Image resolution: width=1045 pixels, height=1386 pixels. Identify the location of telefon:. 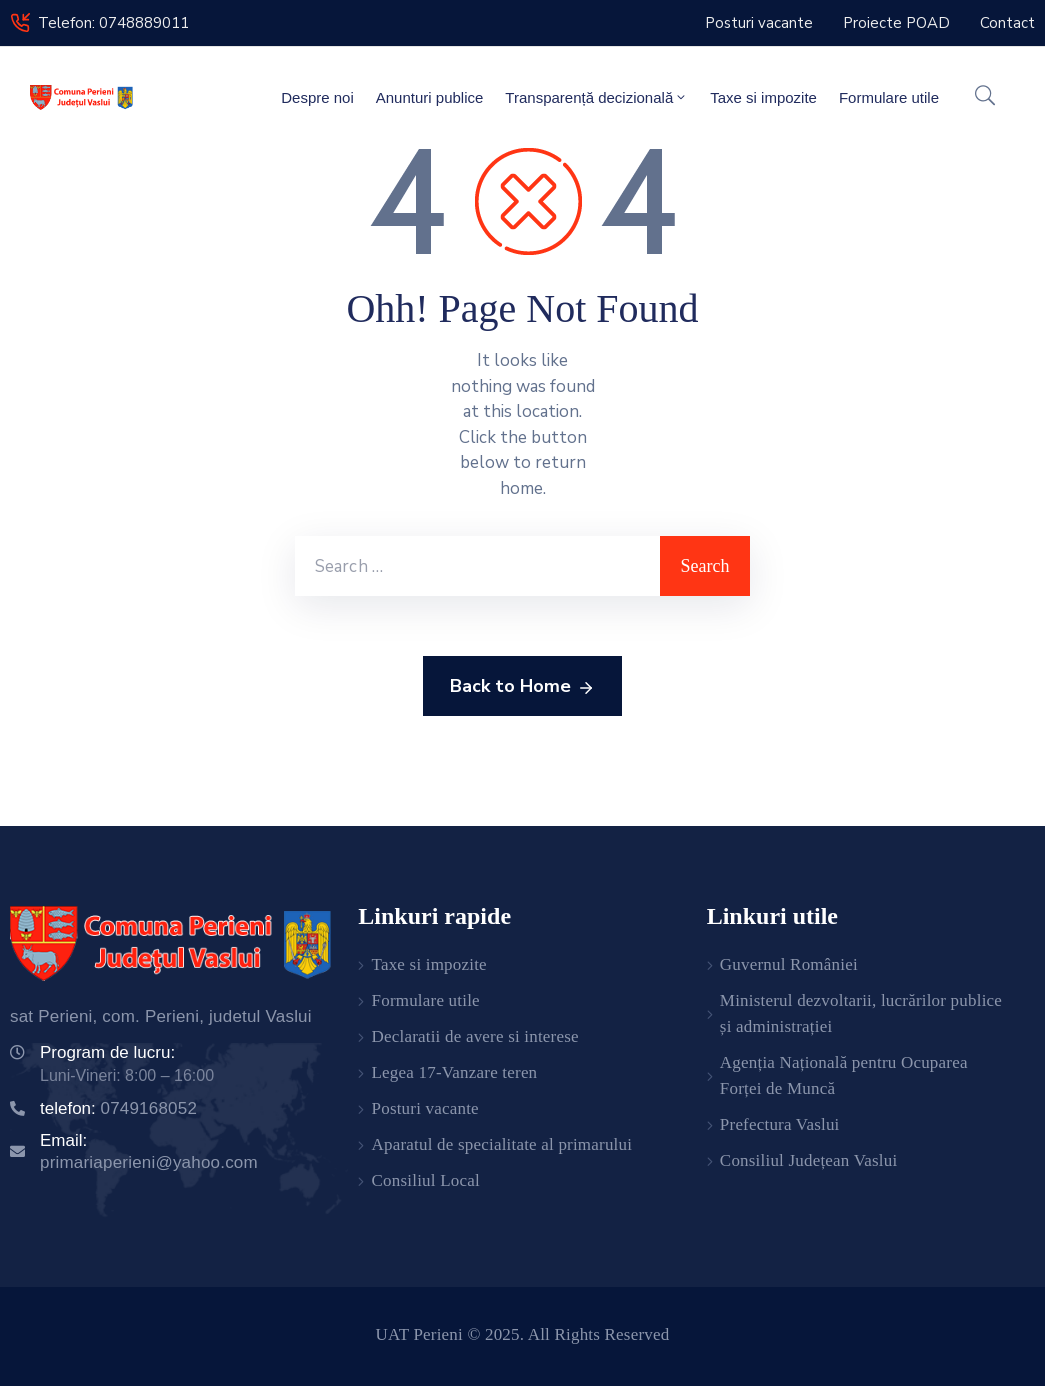
(118, 1108).